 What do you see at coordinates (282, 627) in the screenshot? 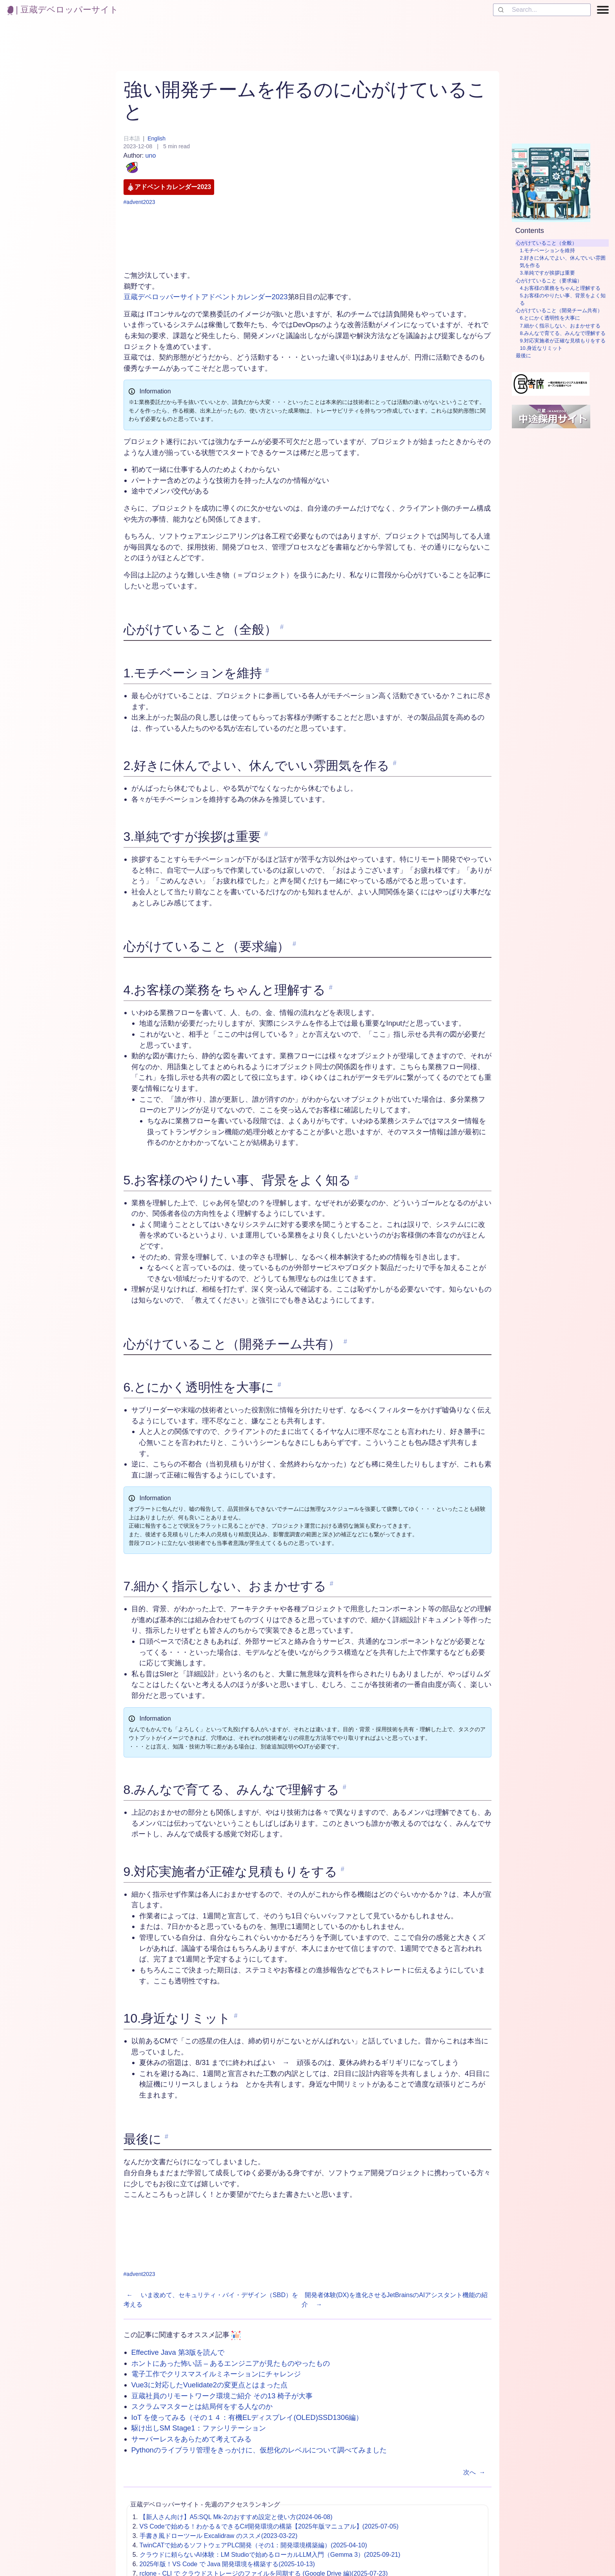
I see `# [link to '心がけていること（全般）']` at bounding box center [282, 627].